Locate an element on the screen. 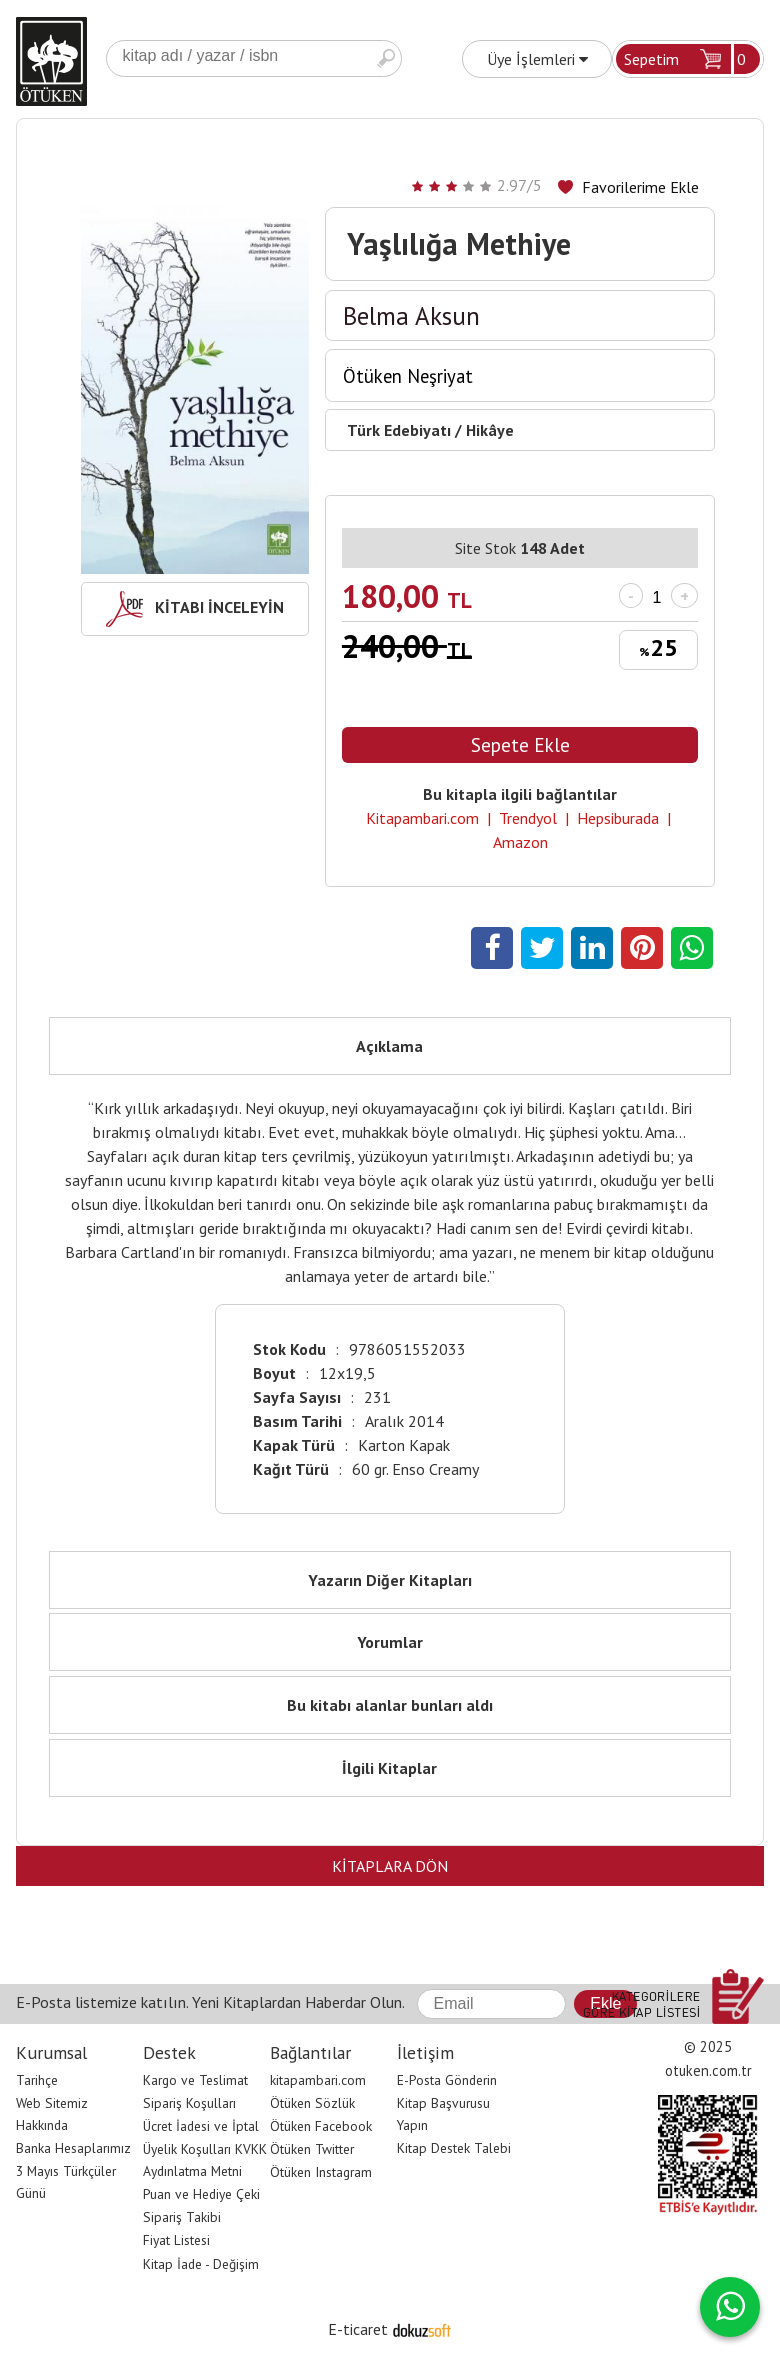 The image size is (780, 2357). Trendyol is located at coordinates (528, 818).